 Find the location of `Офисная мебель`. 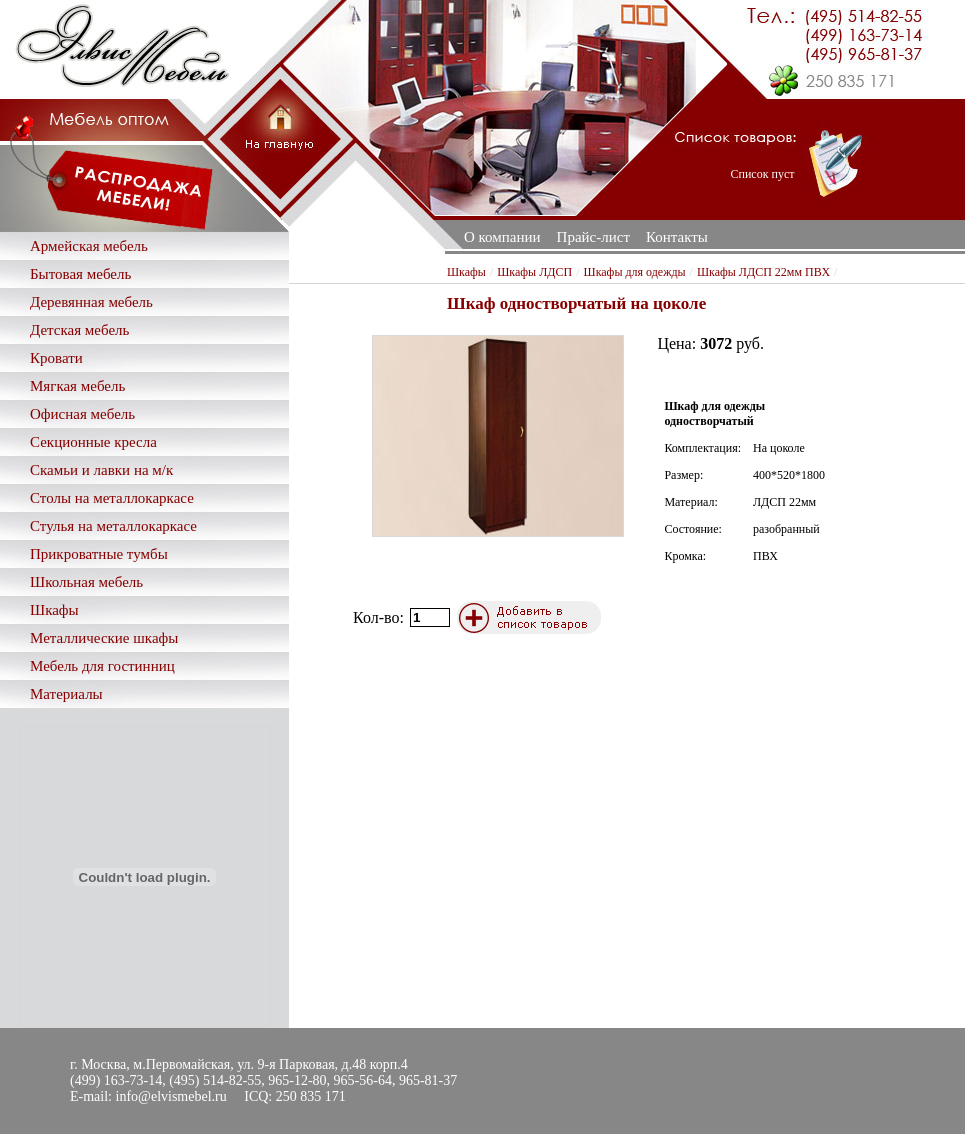

Офисная мебель is located at coordinates (82, 414).